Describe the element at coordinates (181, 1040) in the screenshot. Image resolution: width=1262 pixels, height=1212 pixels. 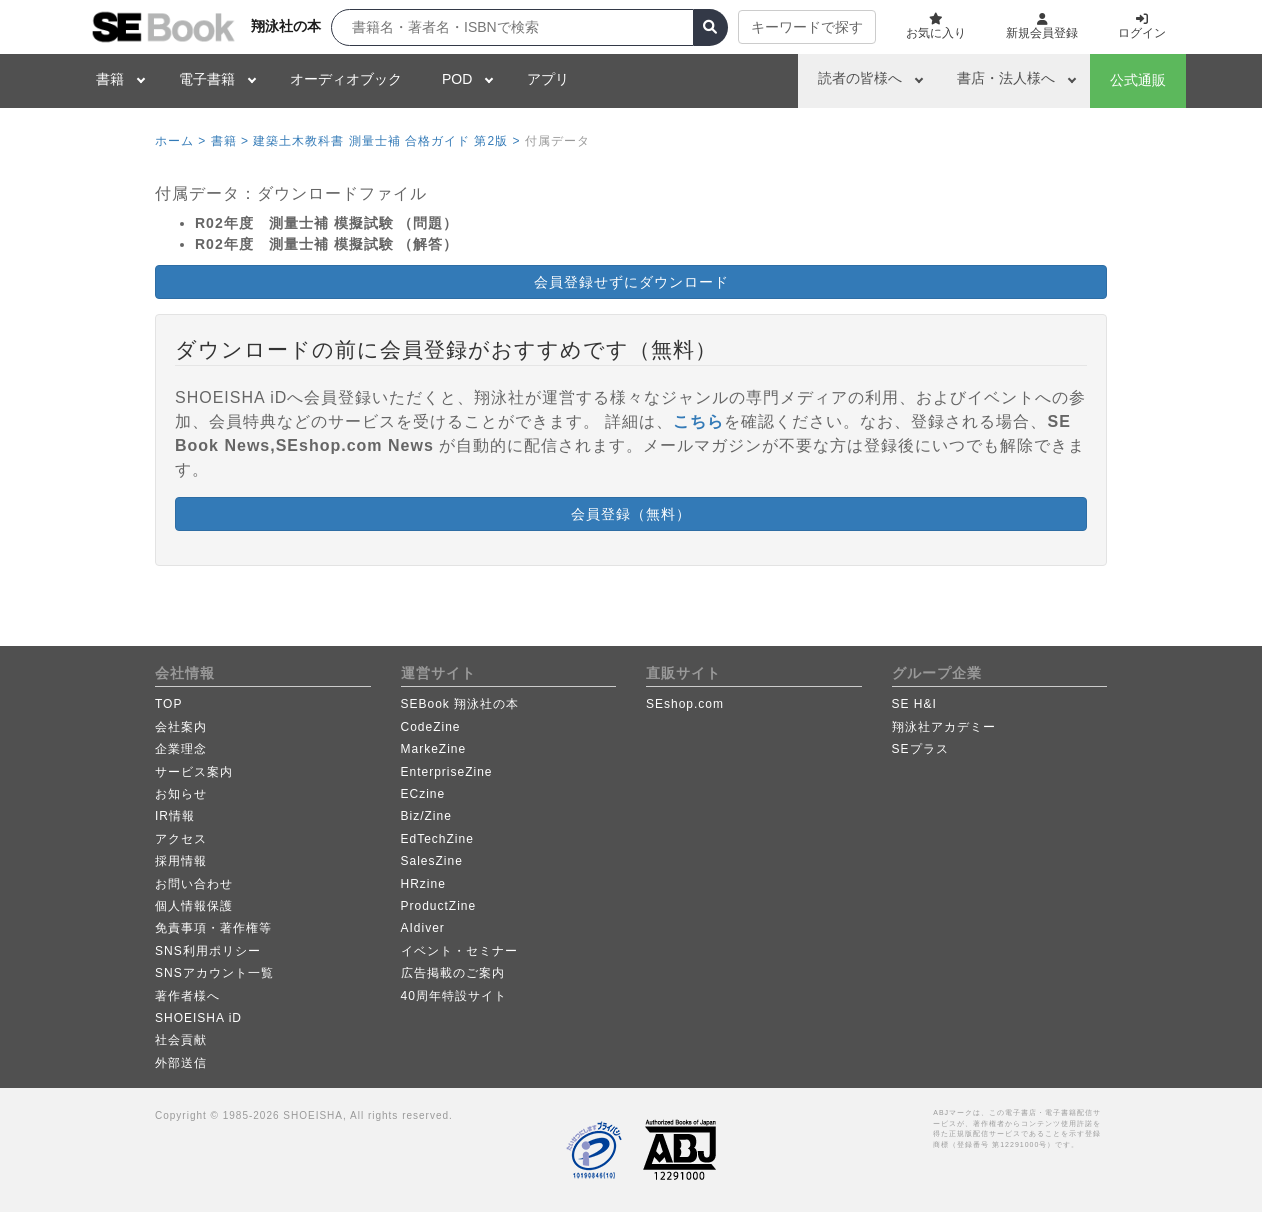
I see `社会貢献` at that location.